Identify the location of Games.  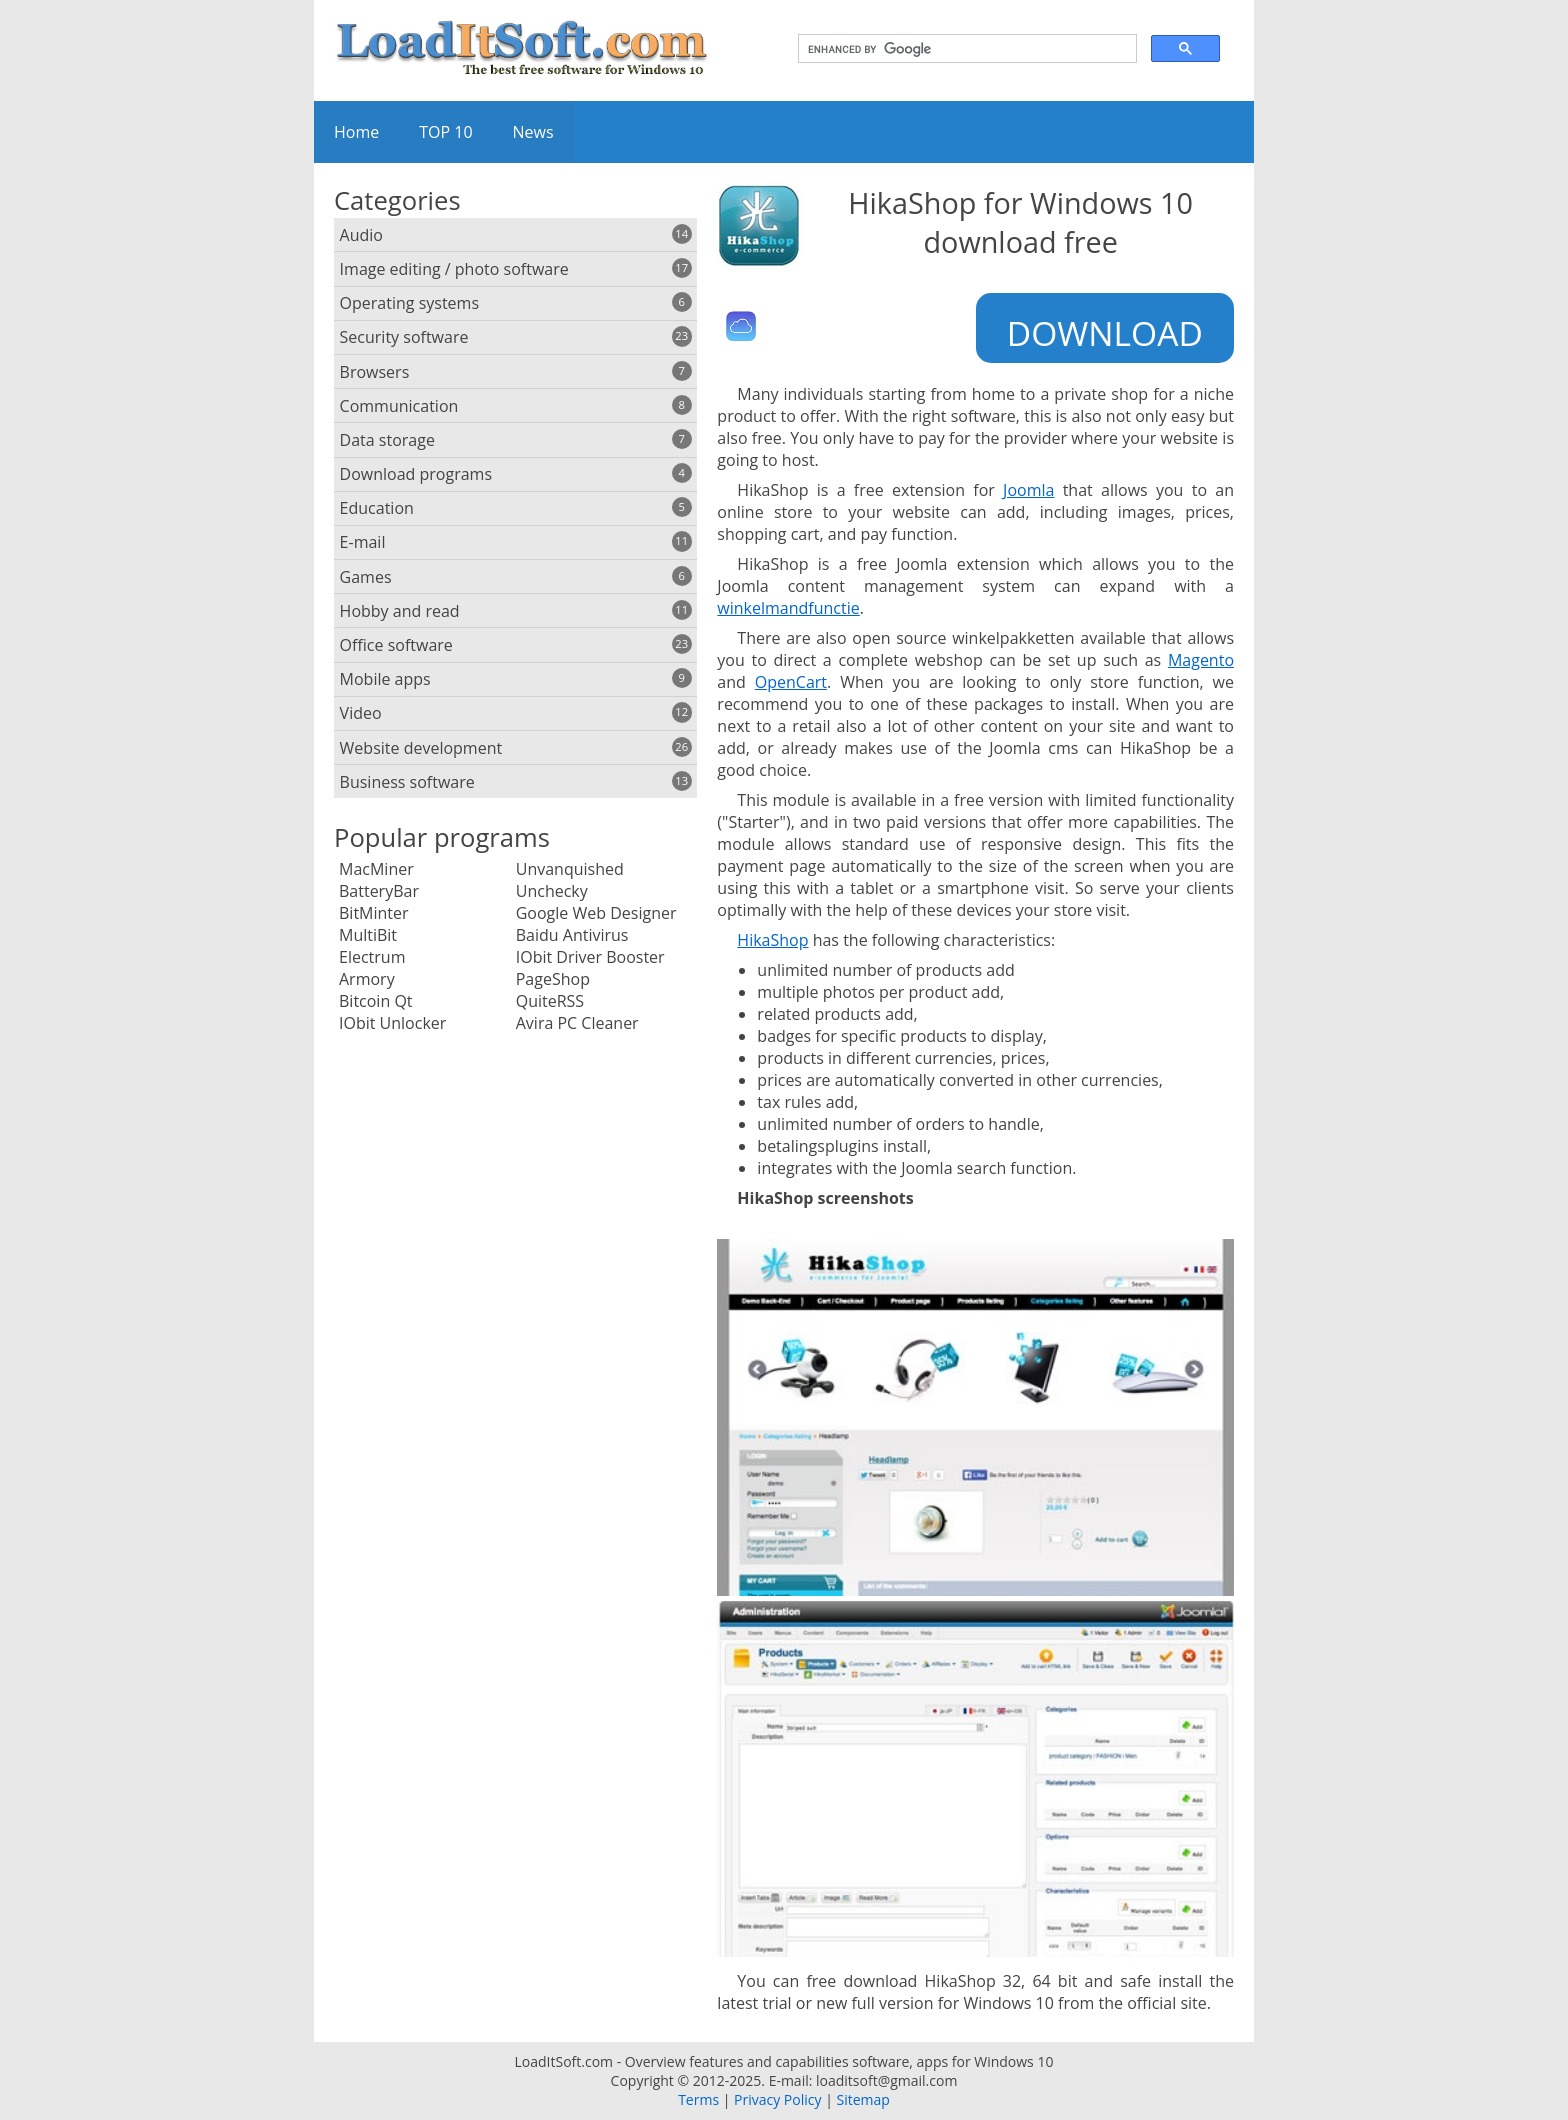
(516, 577).